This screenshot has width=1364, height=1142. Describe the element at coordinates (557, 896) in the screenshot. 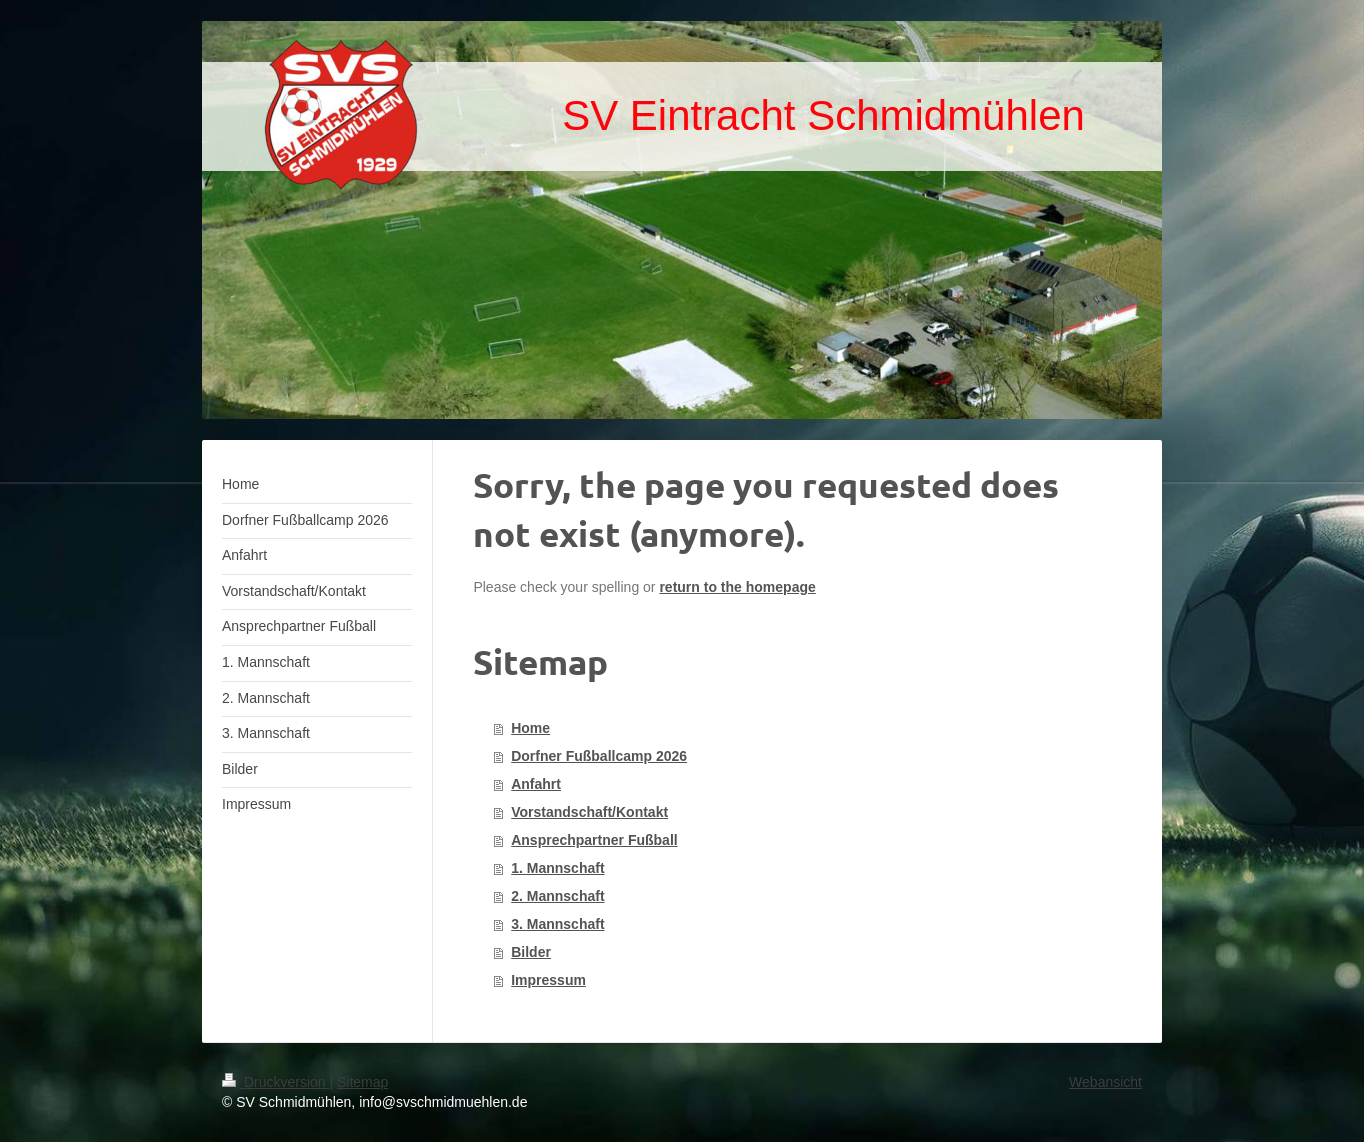

I see `2. Mannschaft` at that location.